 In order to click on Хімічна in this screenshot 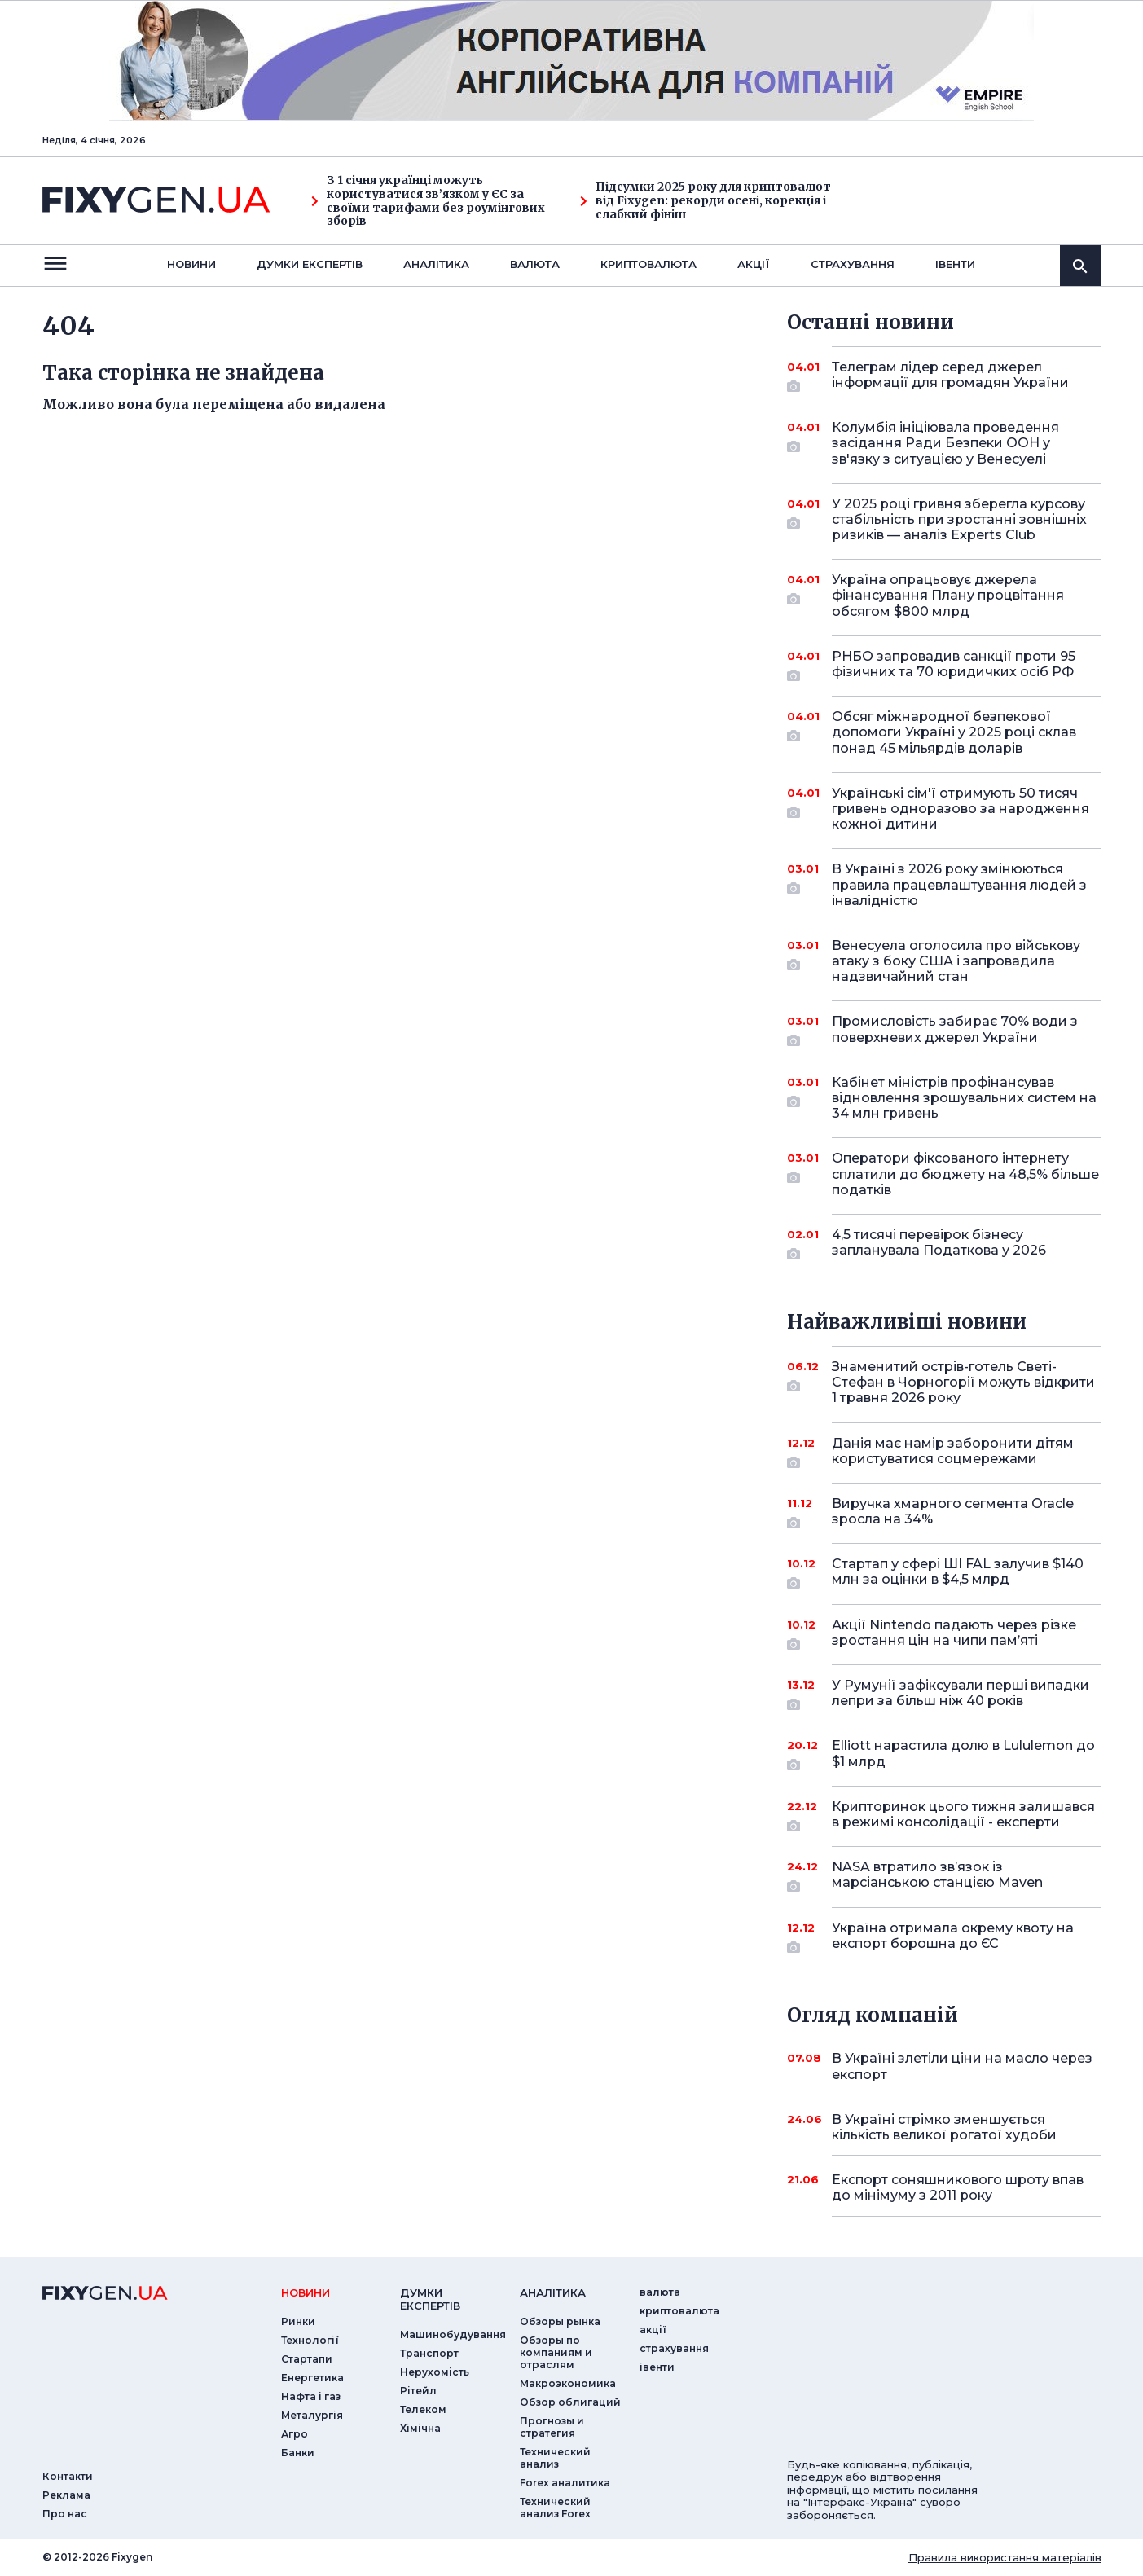, I will do `click(420, 2428)`.